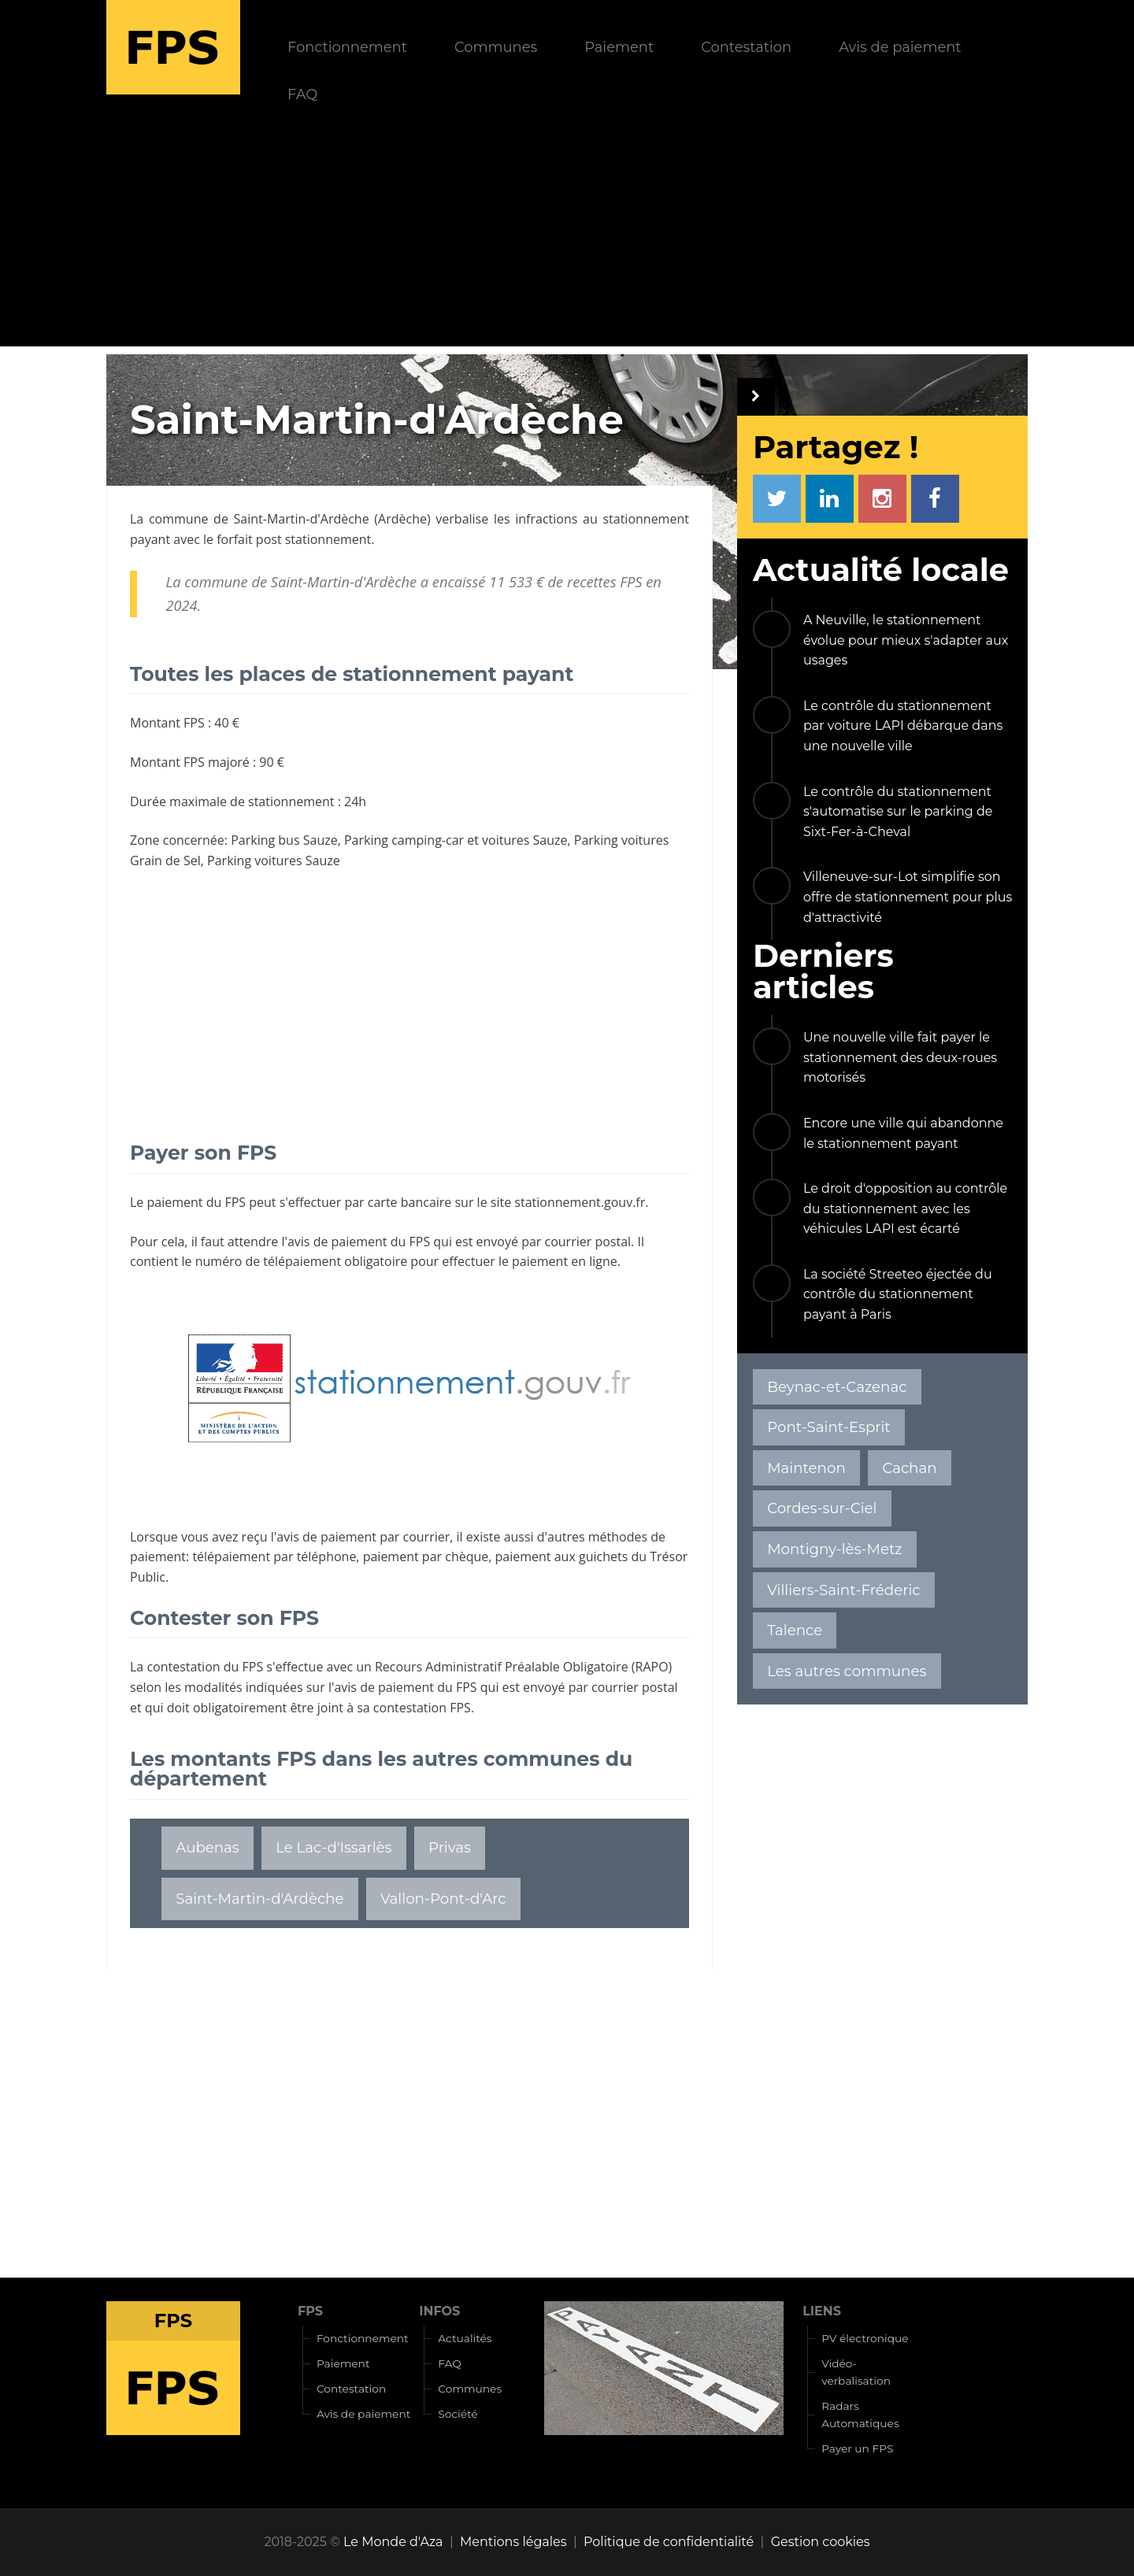  Describe the element at coordinates (204, 1666) in the screenshot. I see `contestation du FPS` at that location.